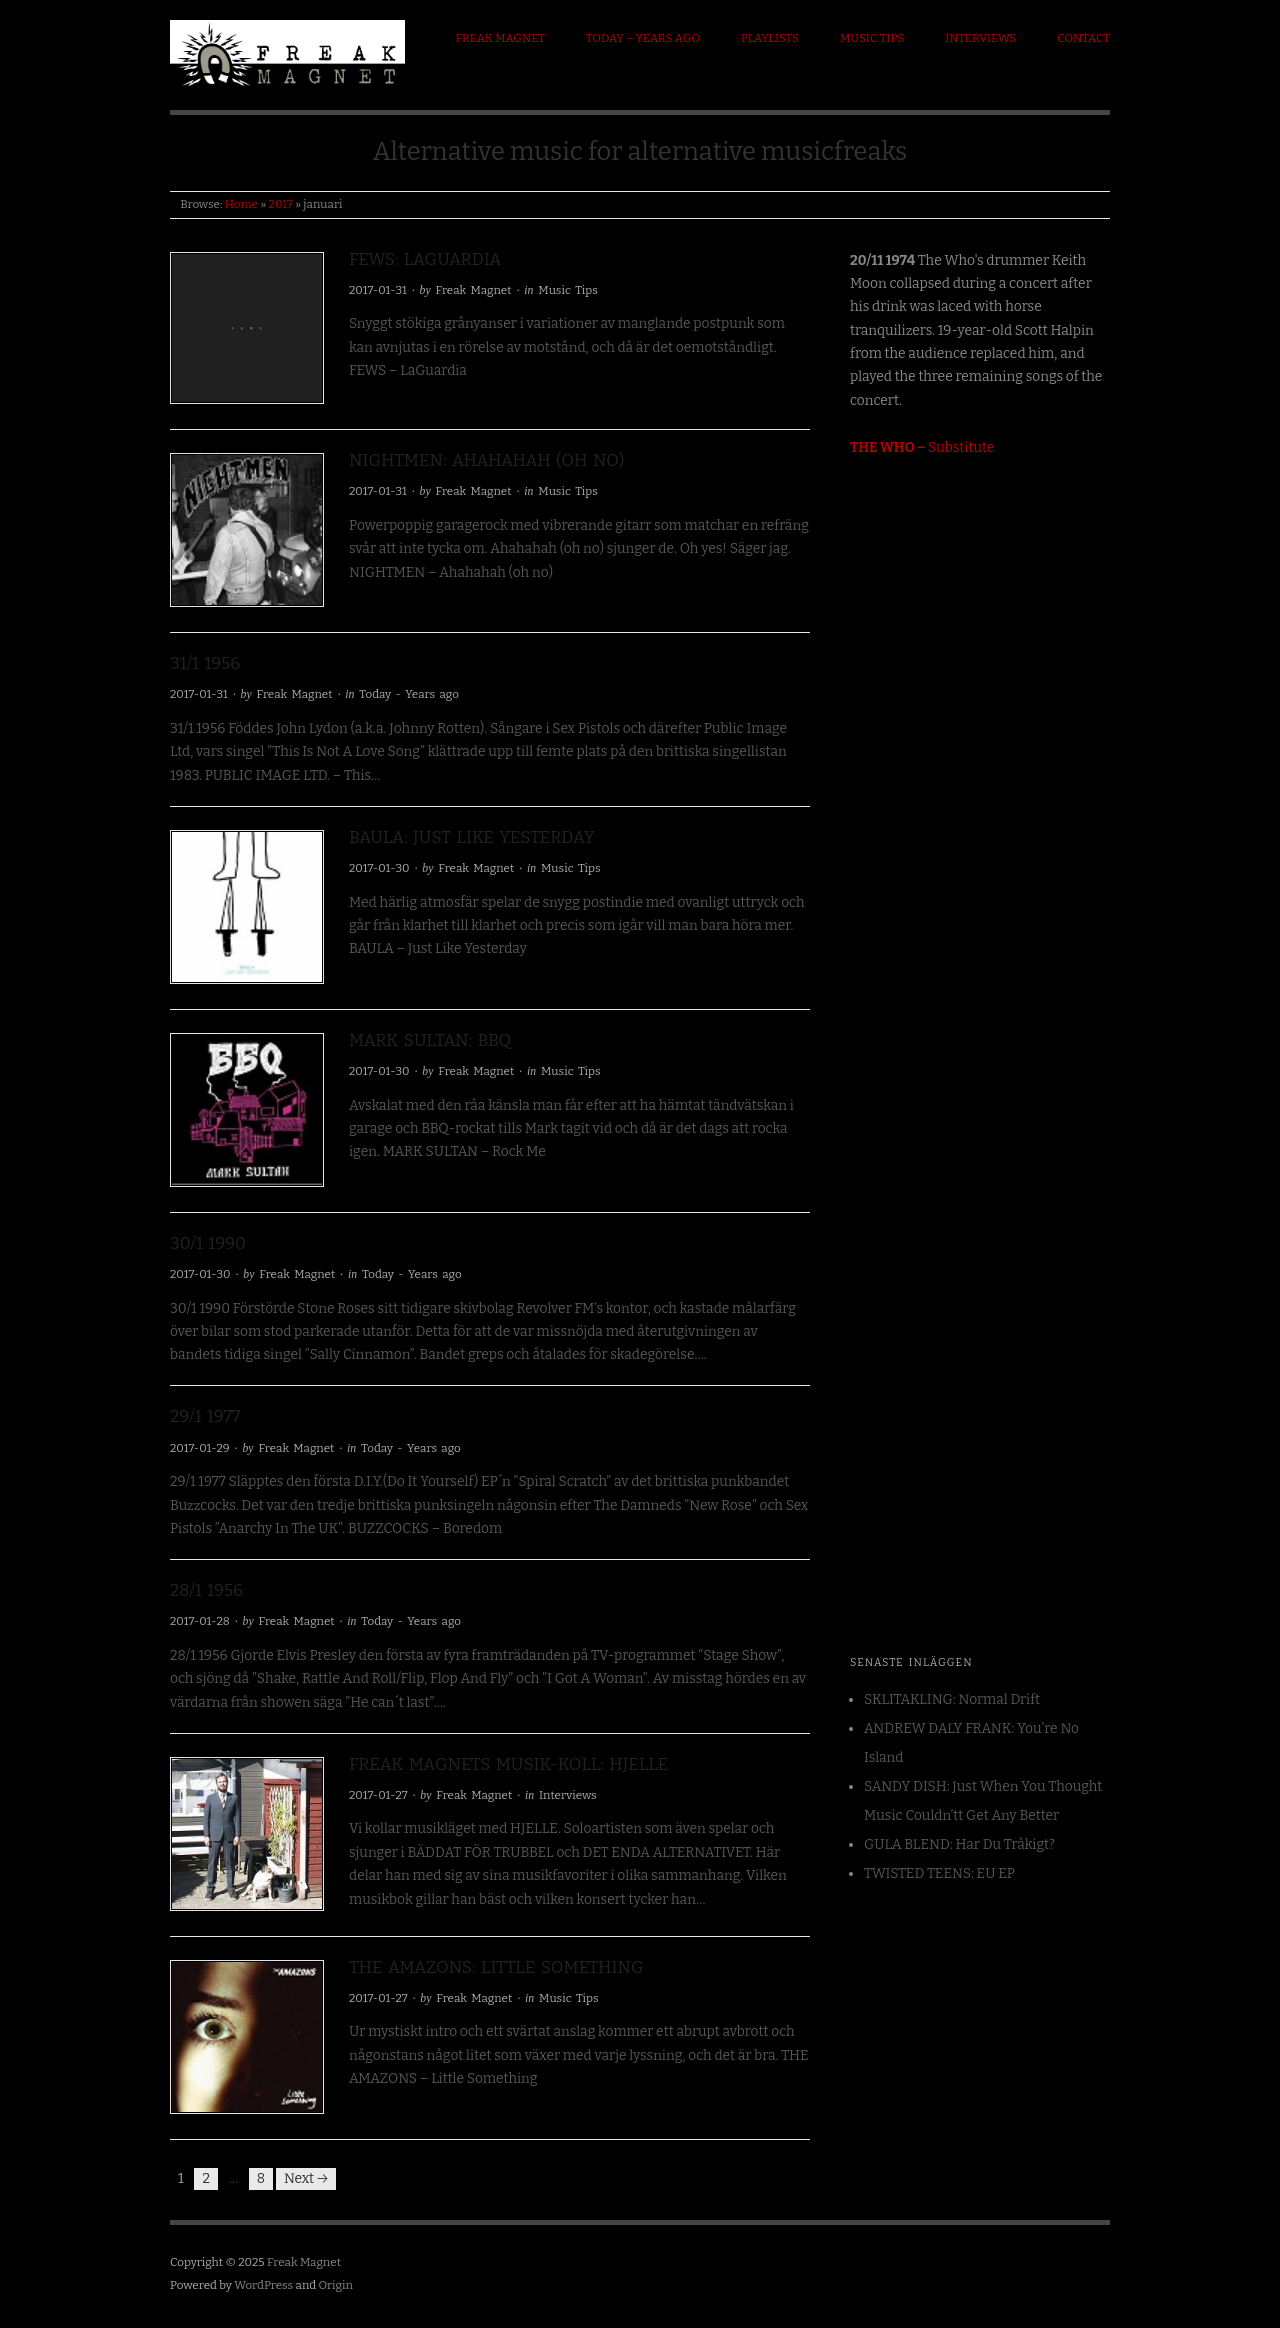  I want to click on Interviews, so click(980, 38).